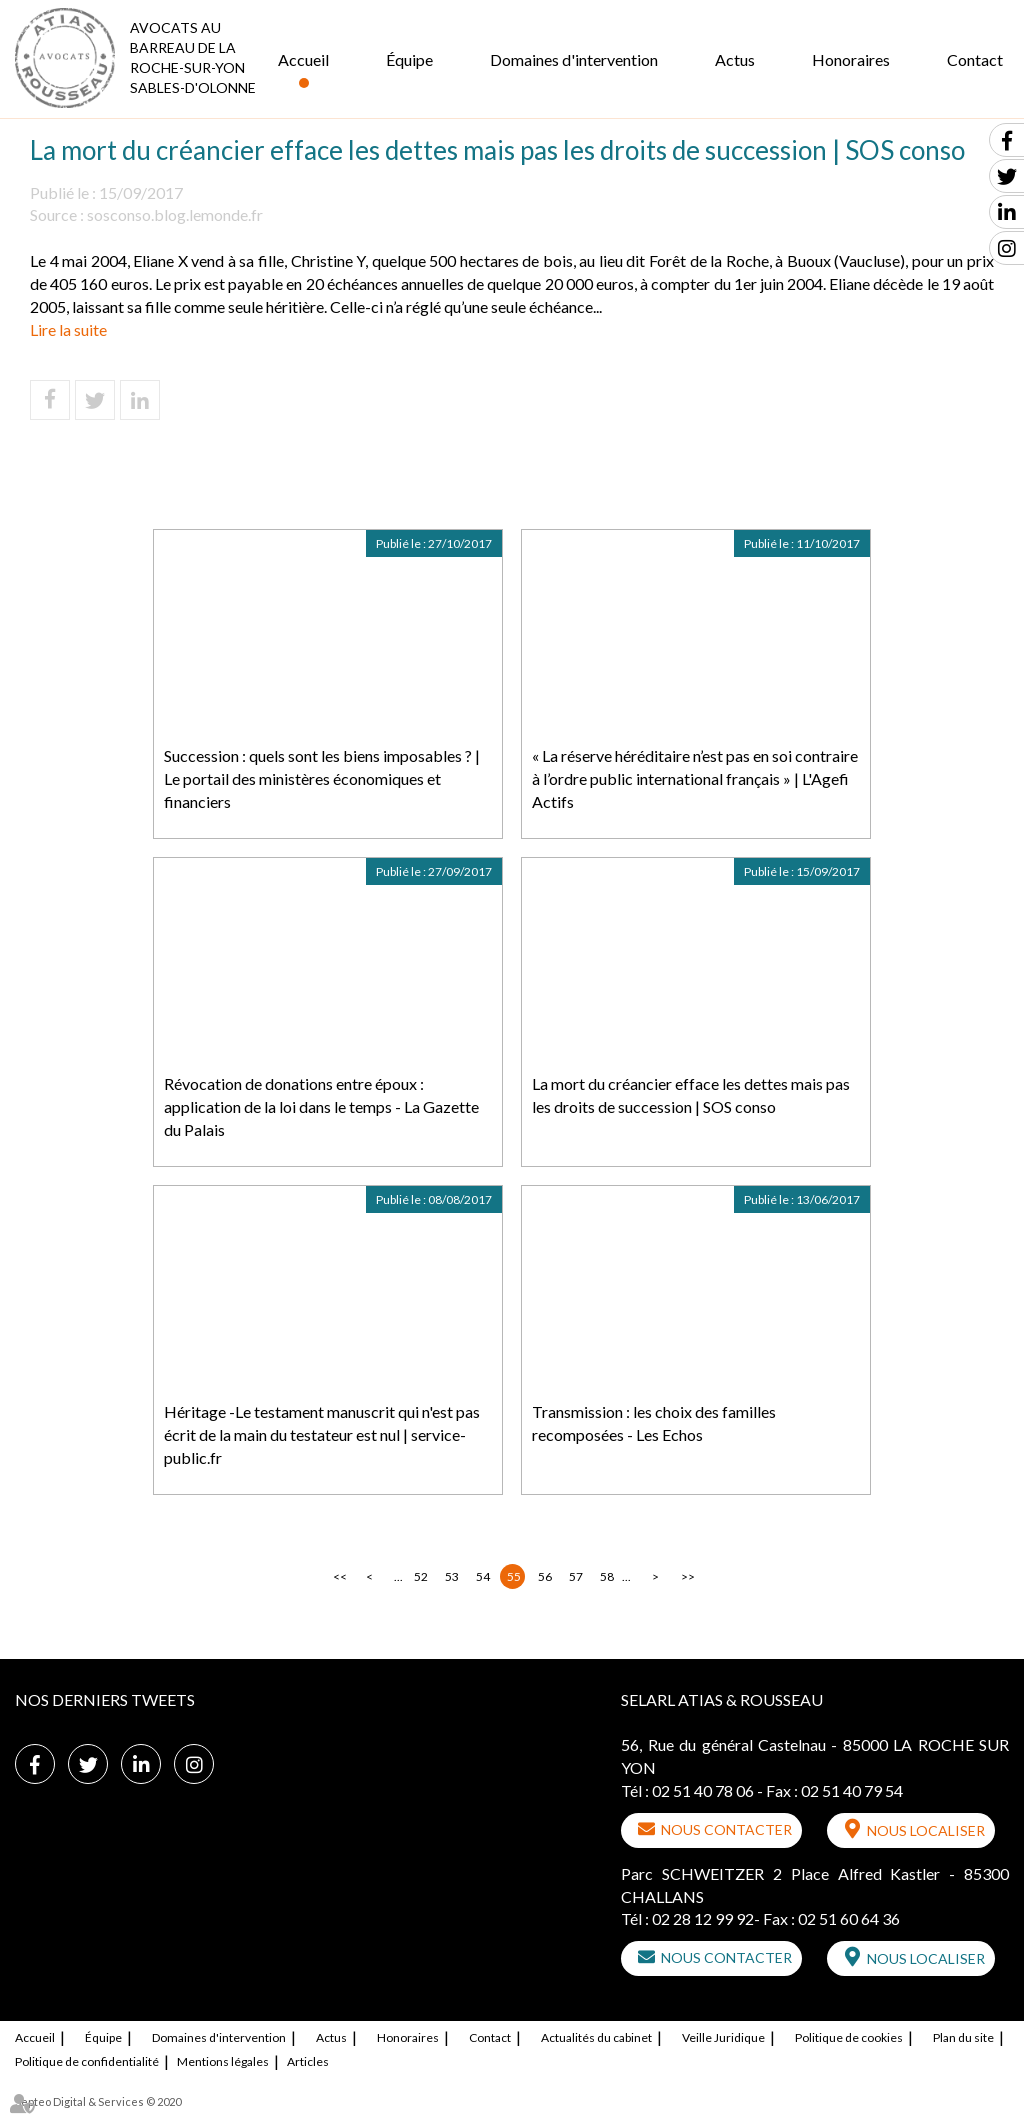  What do you see at coordinates (596, 2037) in the screenshot?
I see `Actualités du cabinet` at bounding box center [596, 2037].